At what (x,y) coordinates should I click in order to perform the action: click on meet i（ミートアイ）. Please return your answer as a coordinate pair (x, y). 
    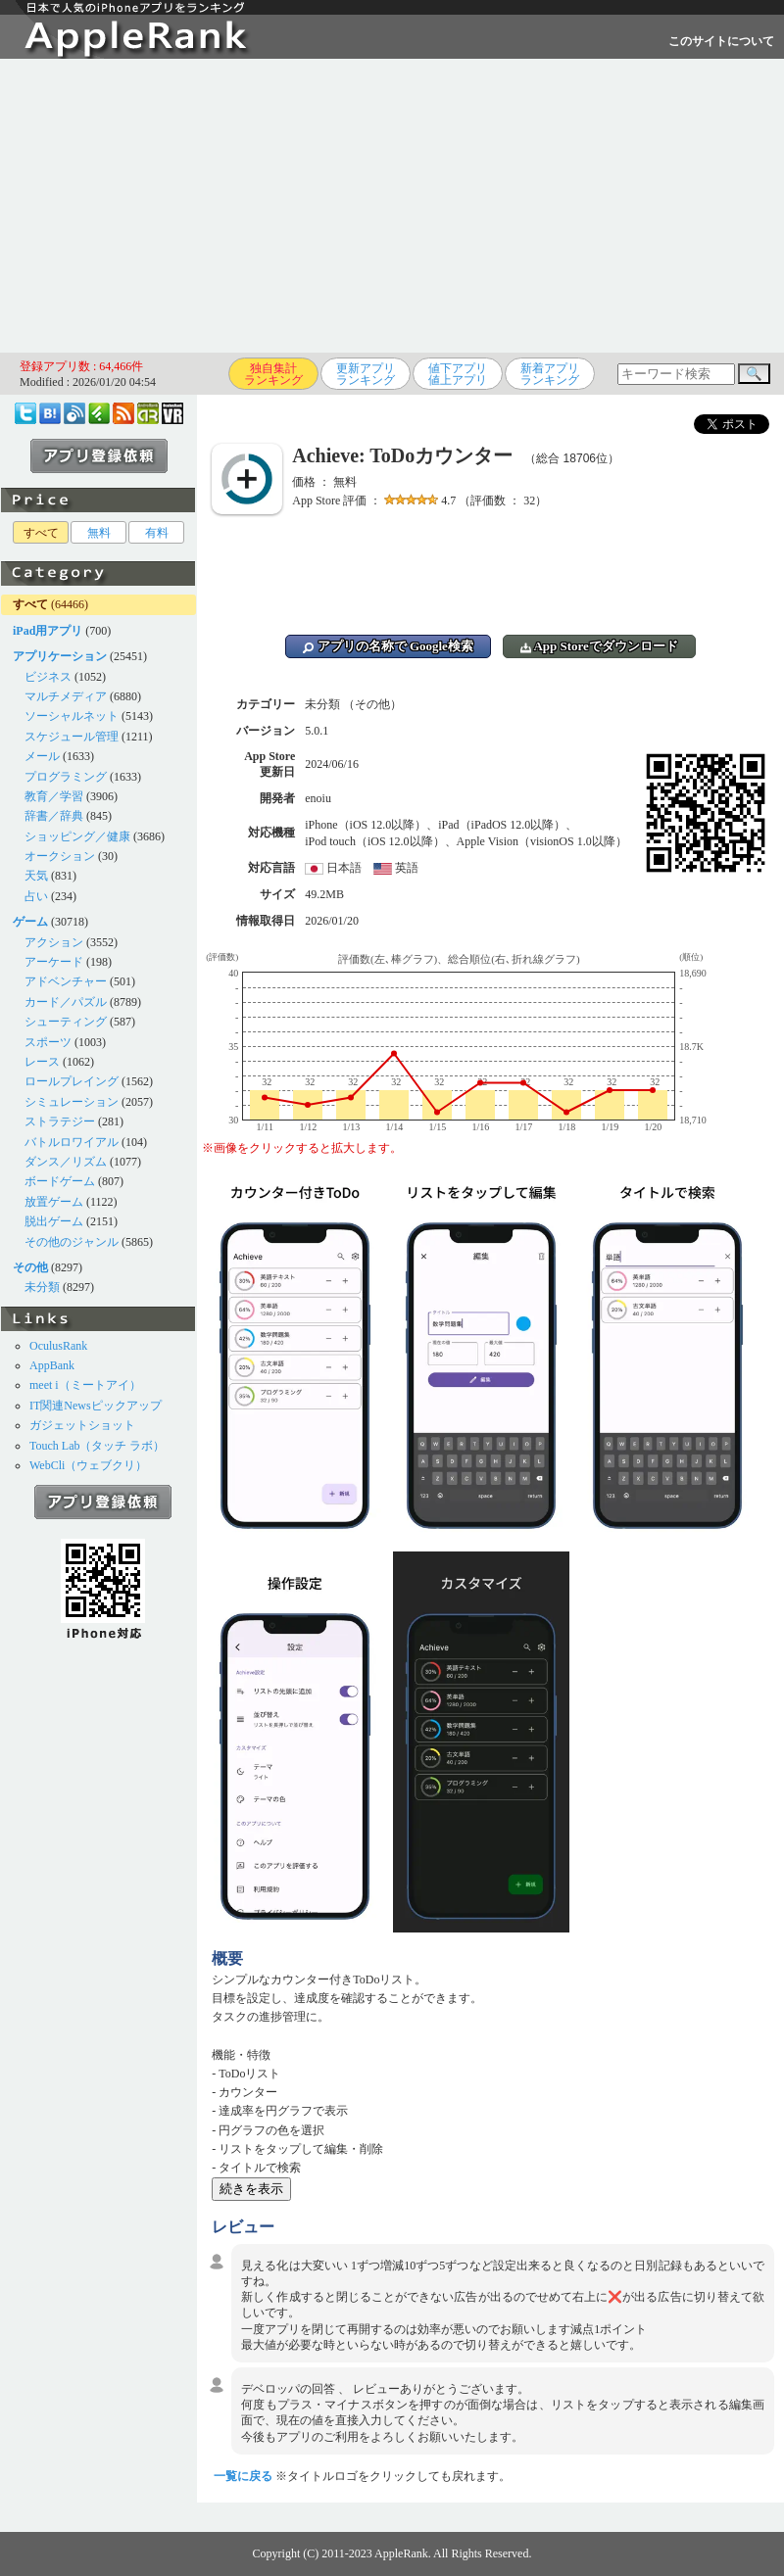
    Looking at the image, I should click on (85, 1385).